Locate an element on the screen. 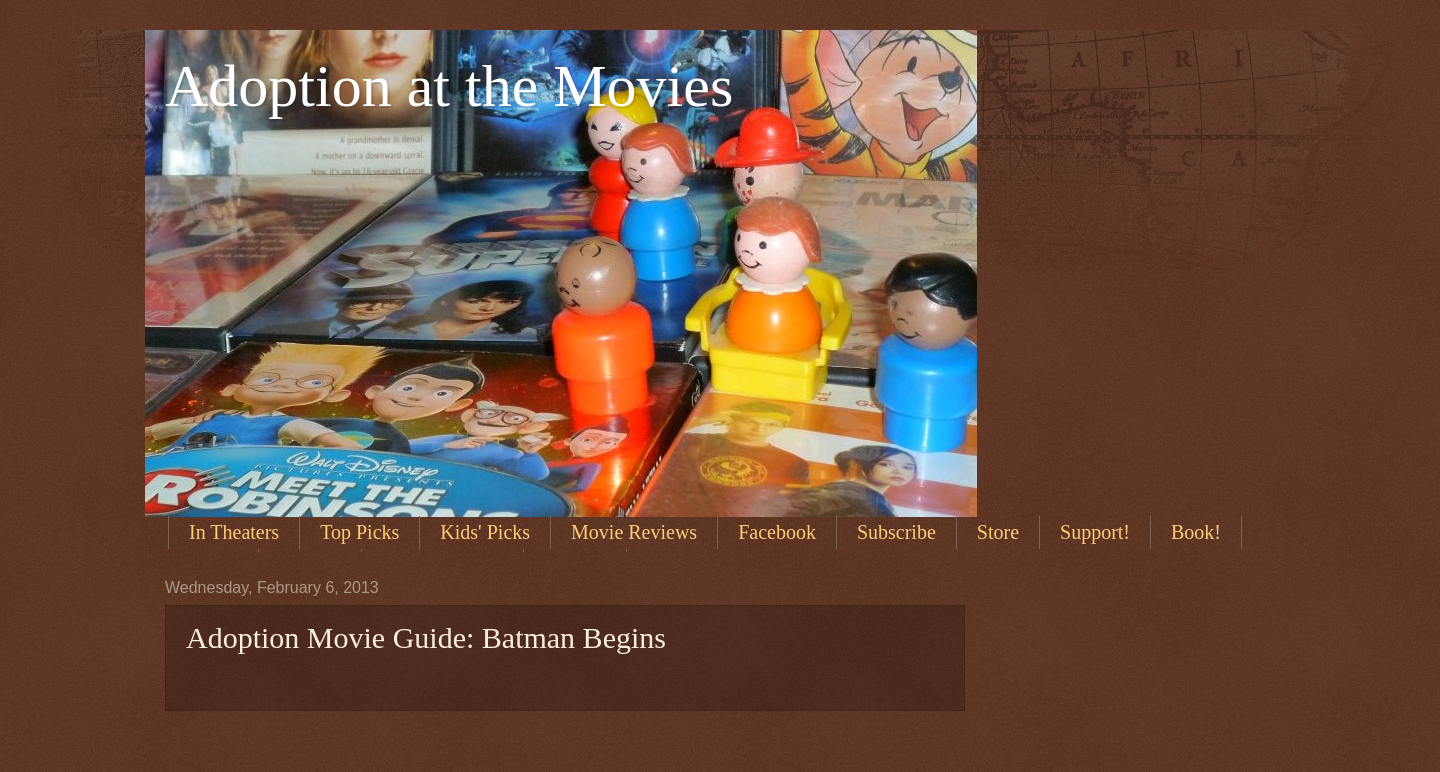 The width and height of the screenshot is (1440, 772). Facebook is located at coordinates (777, 532).